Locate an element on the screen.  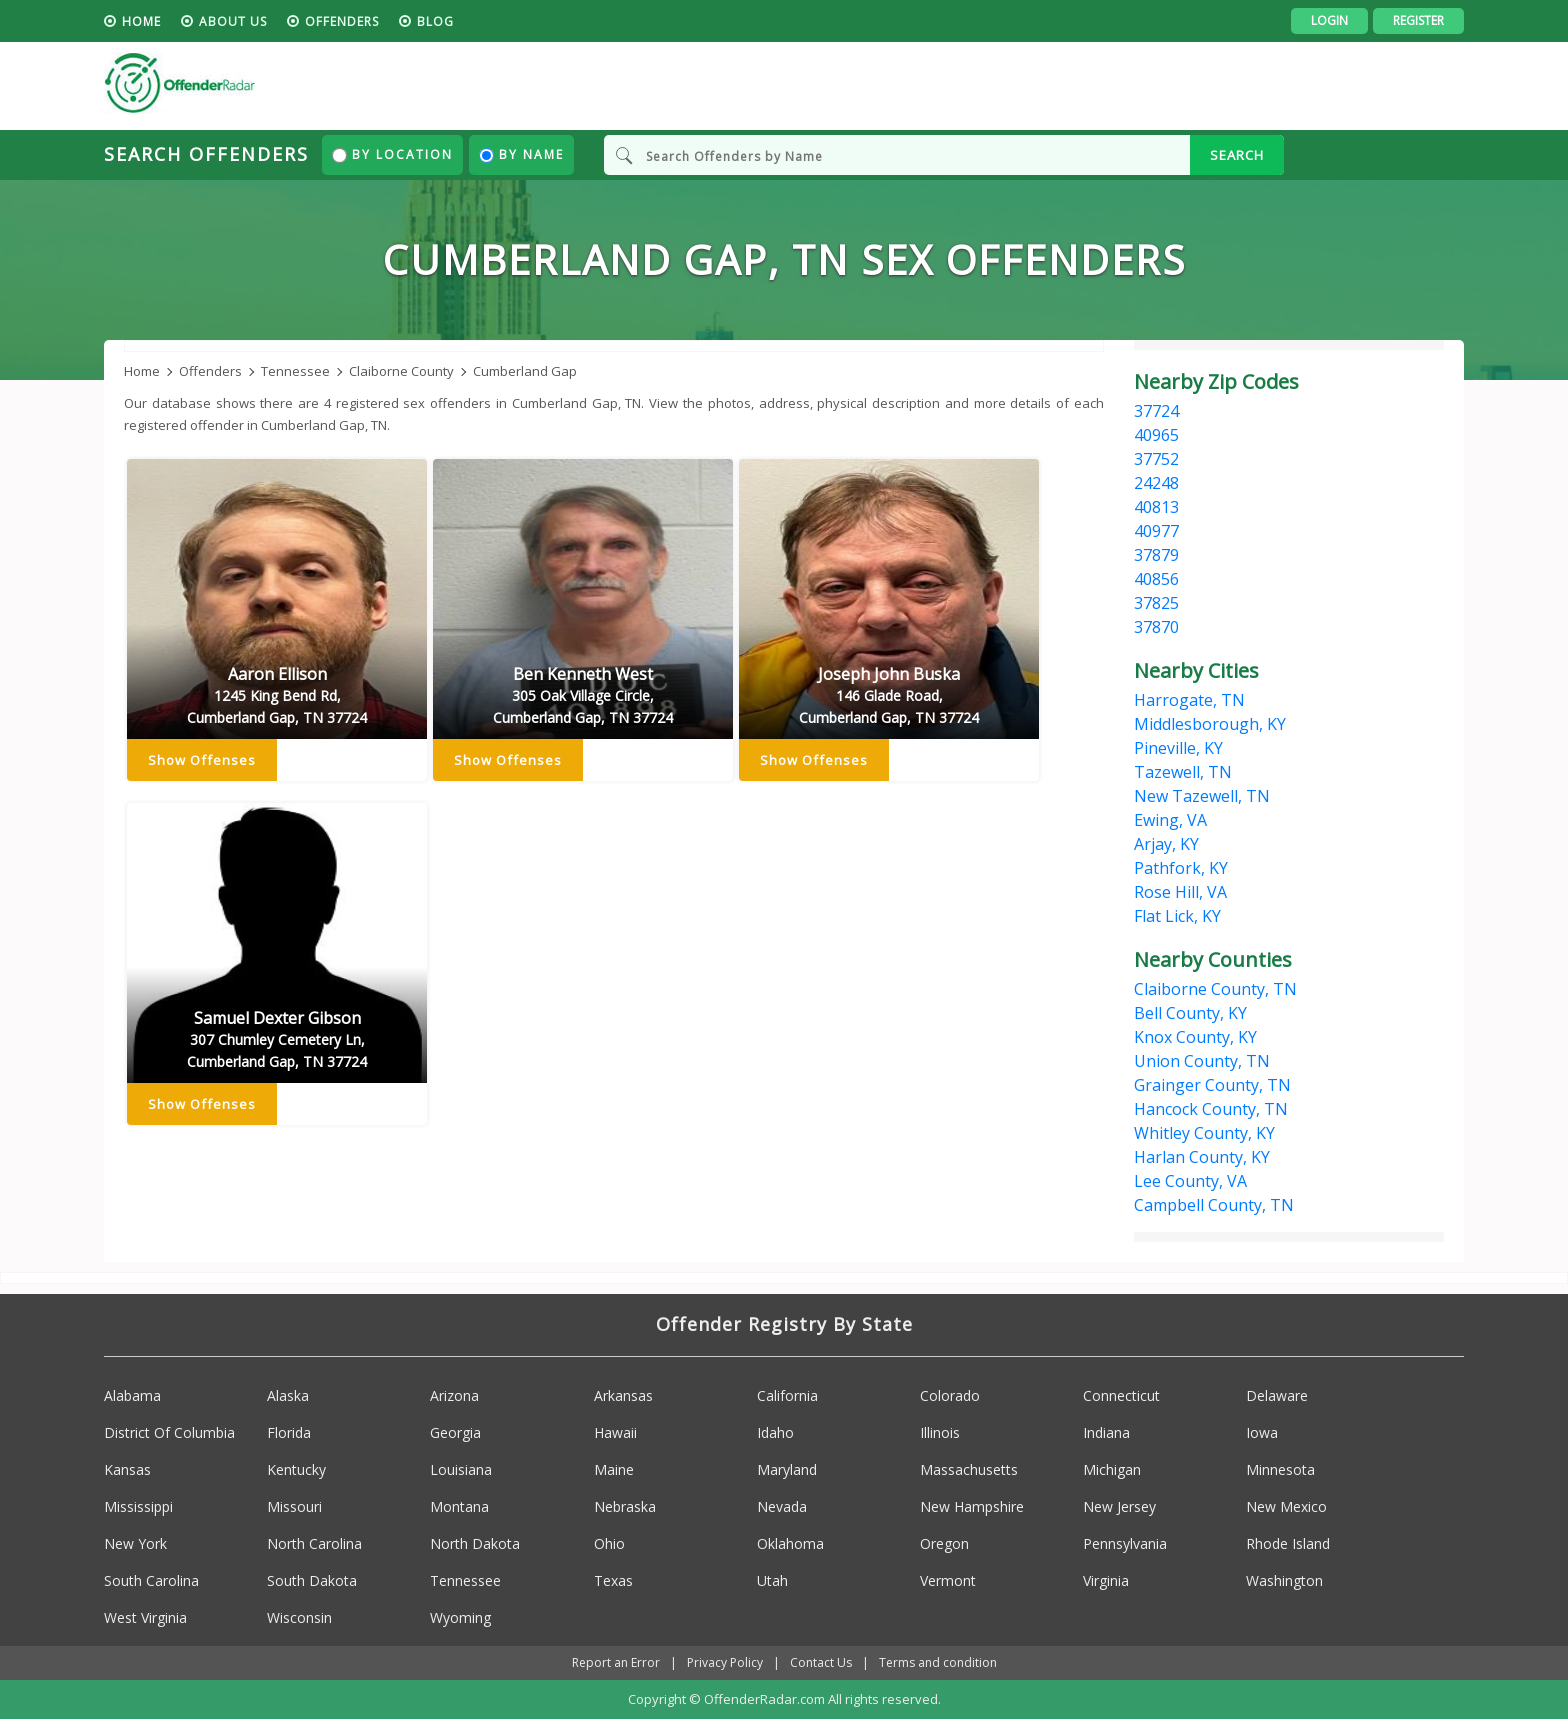
Vermont is located at coordinates (948, 1580).